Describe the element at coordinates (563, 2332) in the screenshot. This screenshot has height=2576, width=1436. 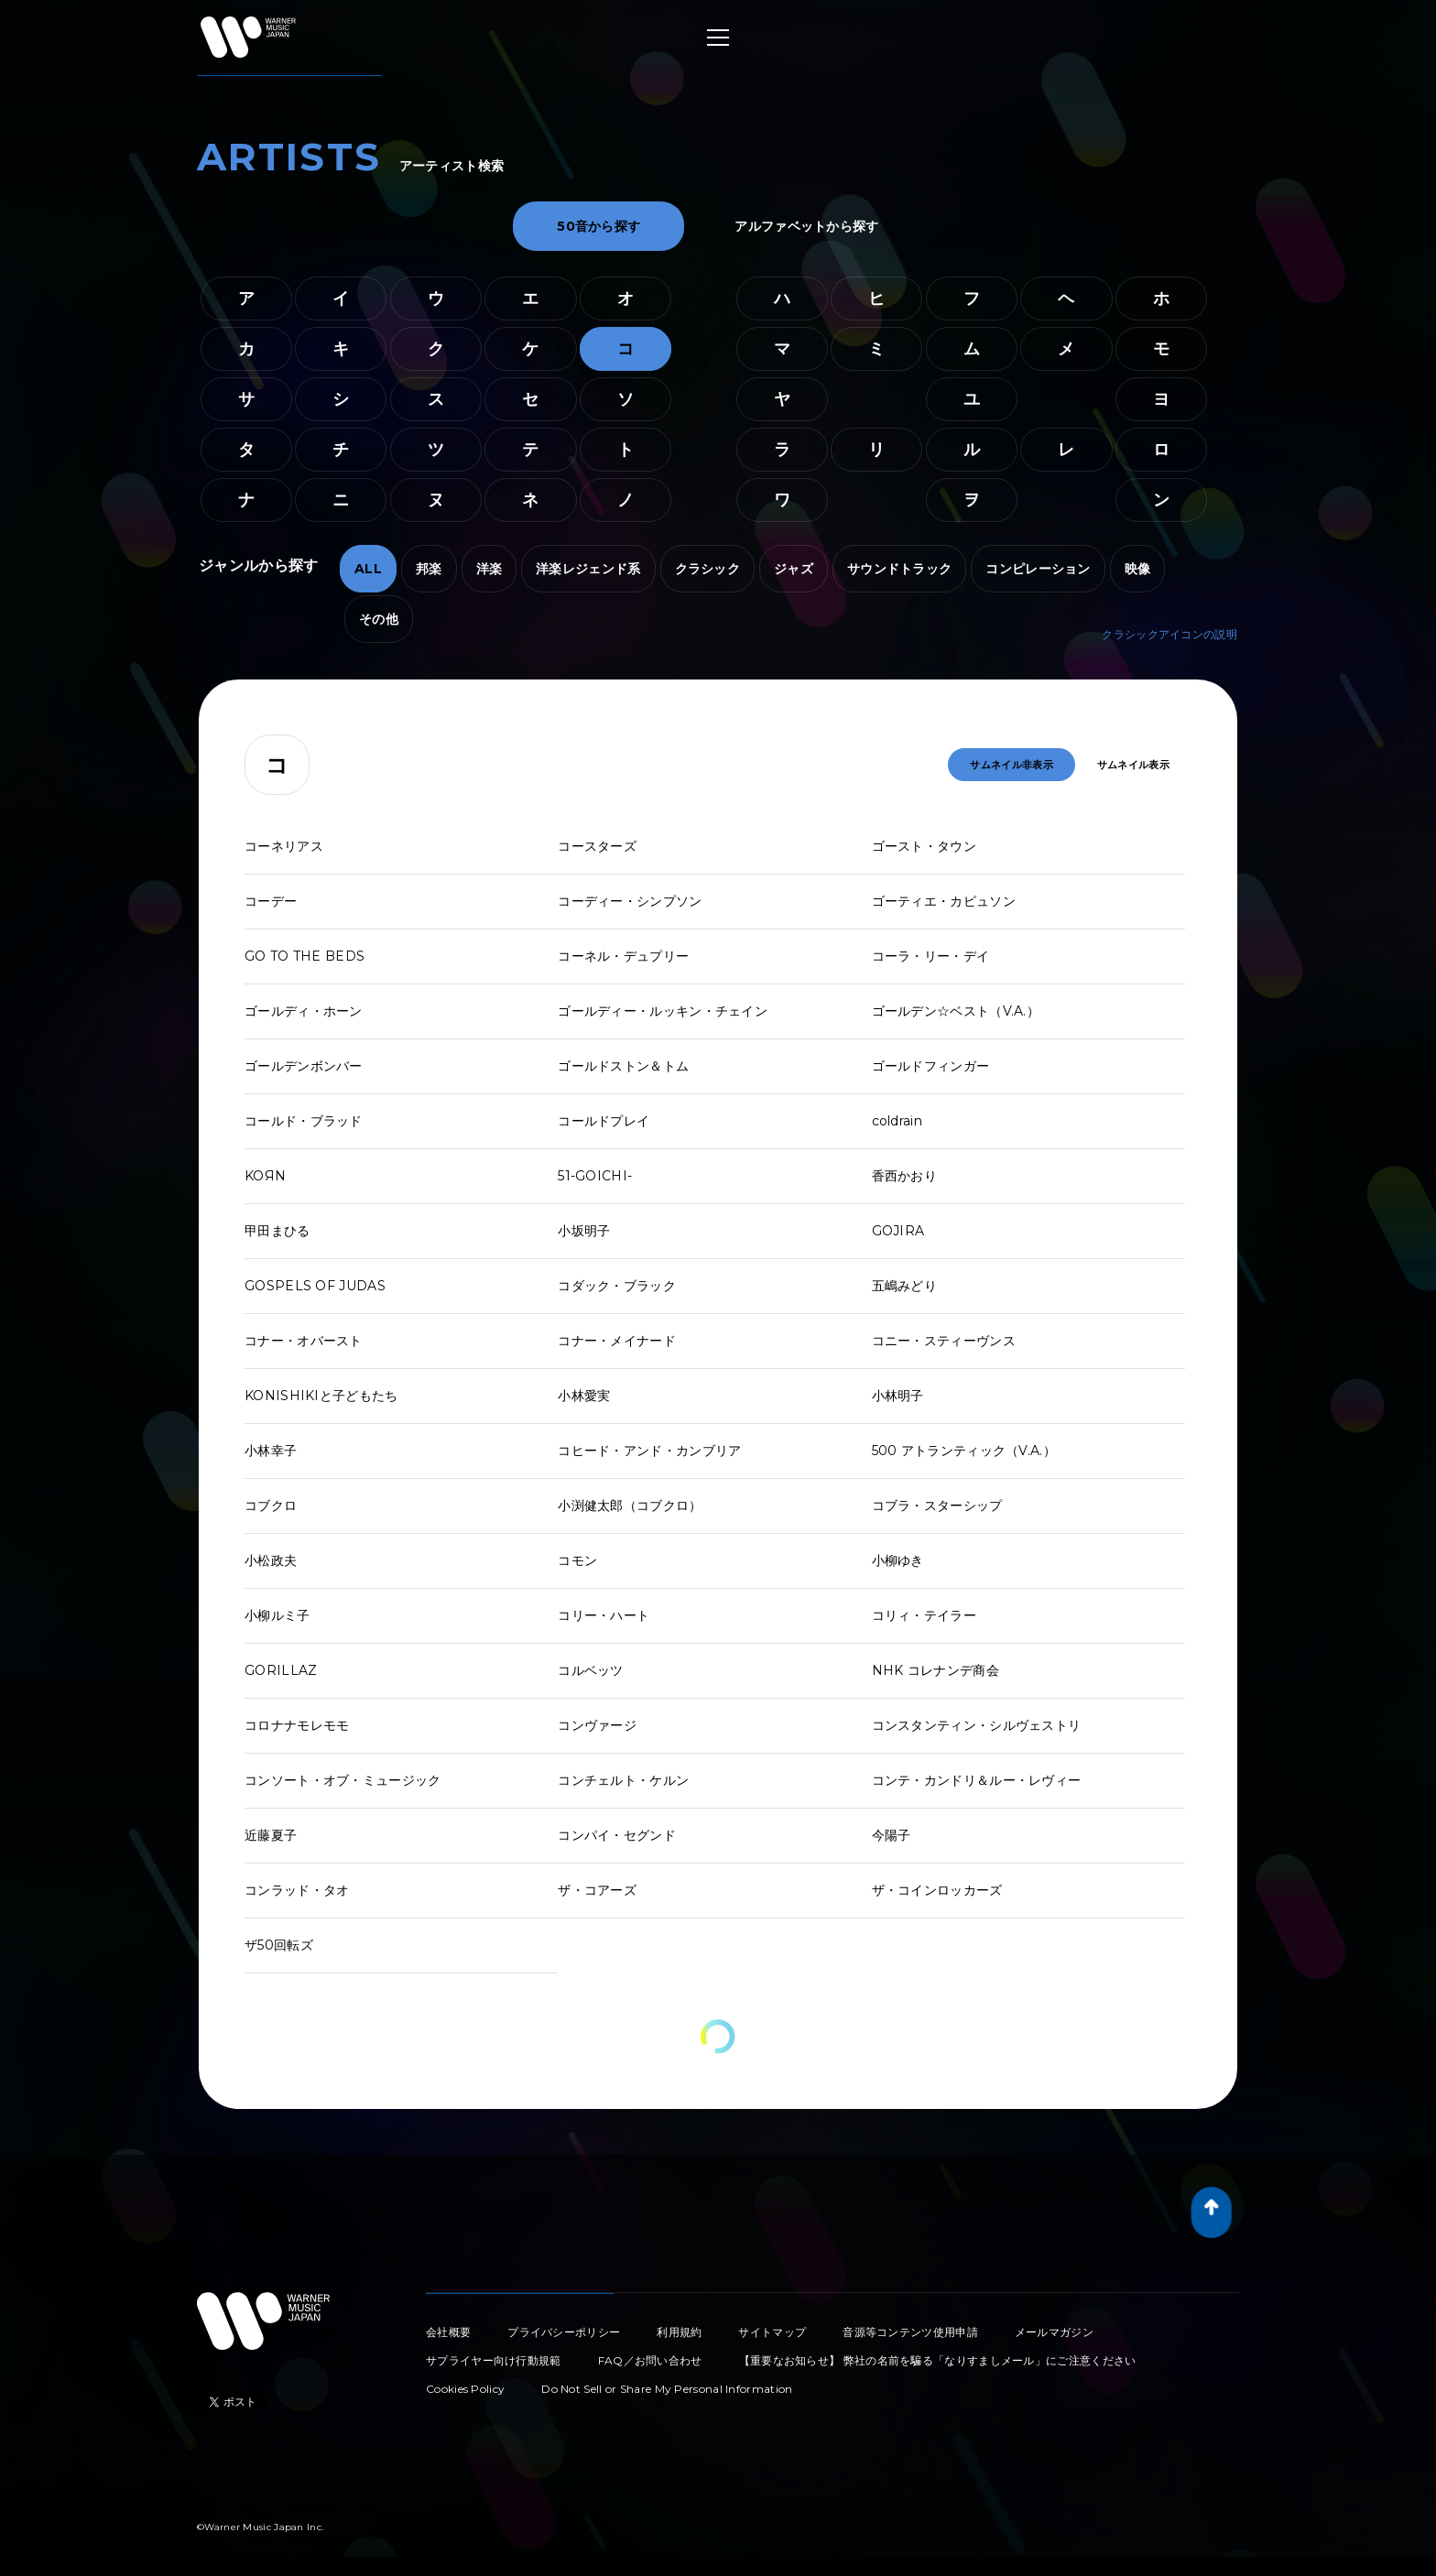
I see `プライバシーポリシー` at that location.